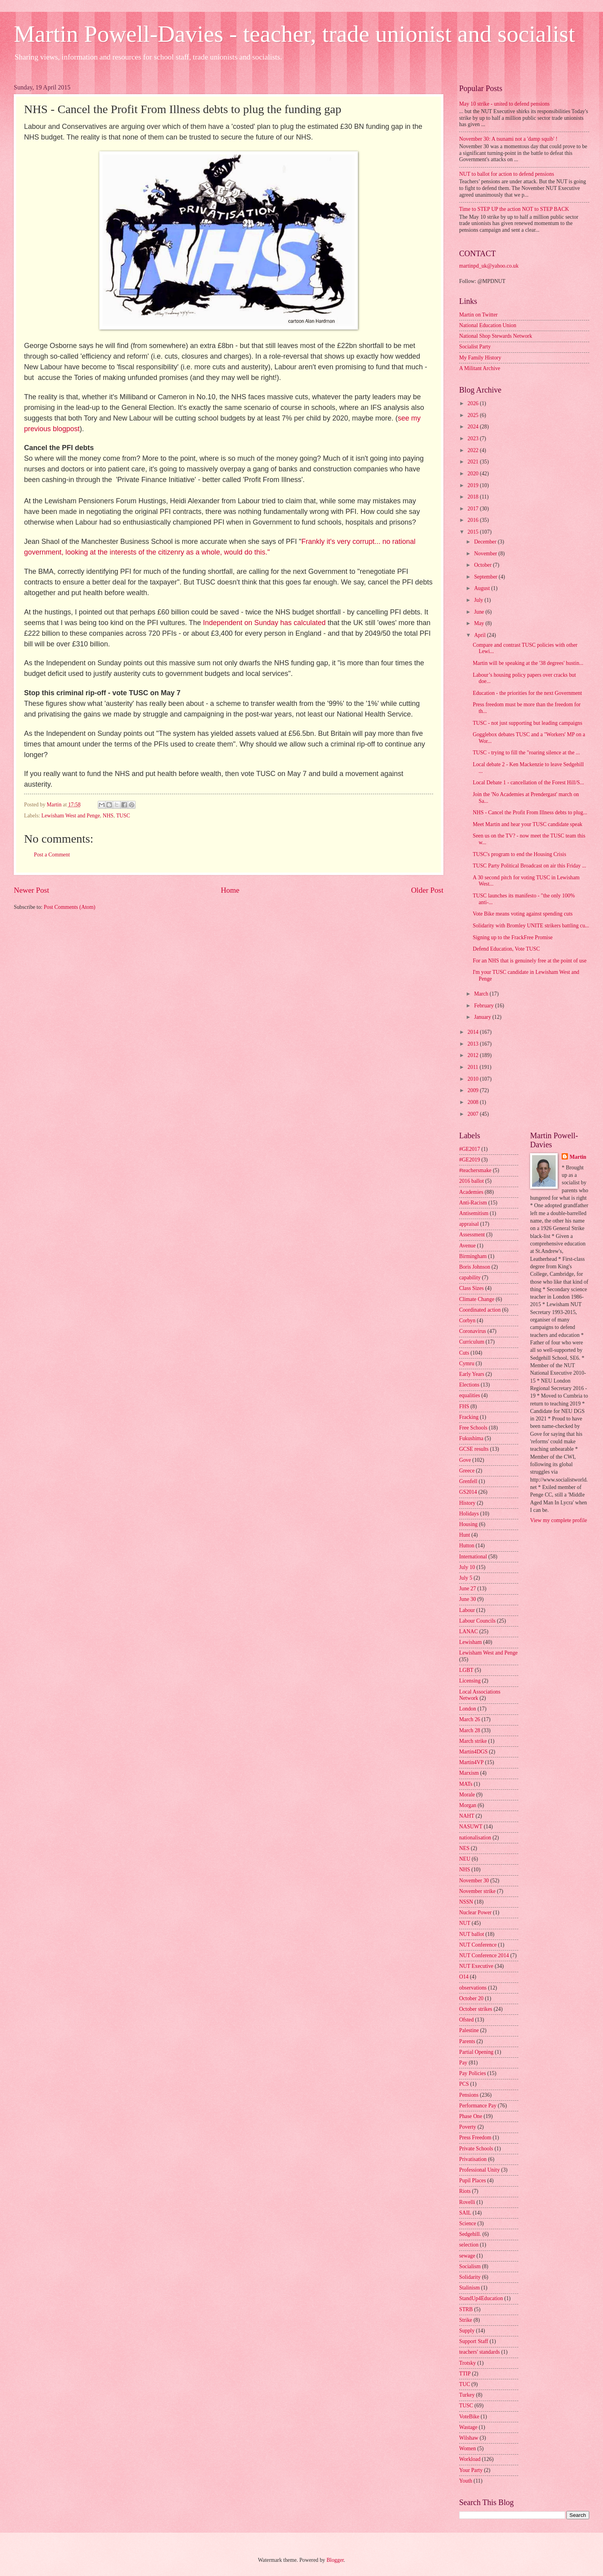 The width and height of the screenshot is (603, 2576). Describe the element at coordinates (471, 1934) in the screenshot. I see `NUT ballot` at that location.